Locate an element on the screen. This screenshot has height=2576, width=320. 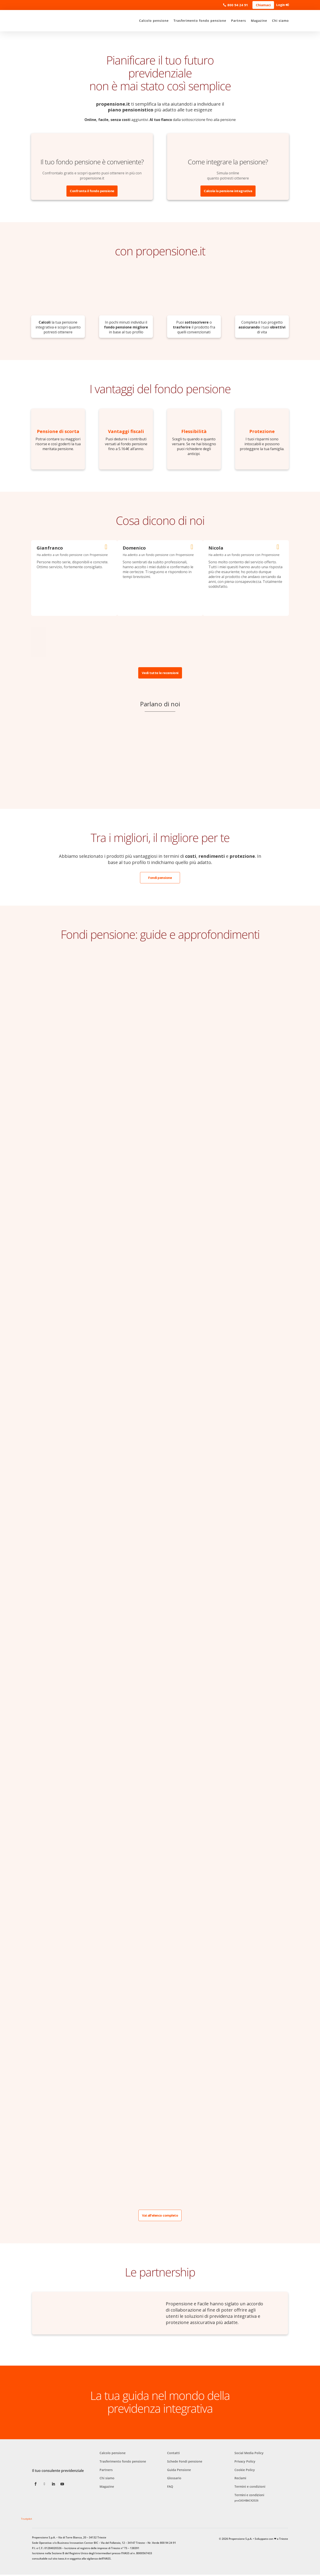
Calcolo pensione is located at coordinates (154, 20).